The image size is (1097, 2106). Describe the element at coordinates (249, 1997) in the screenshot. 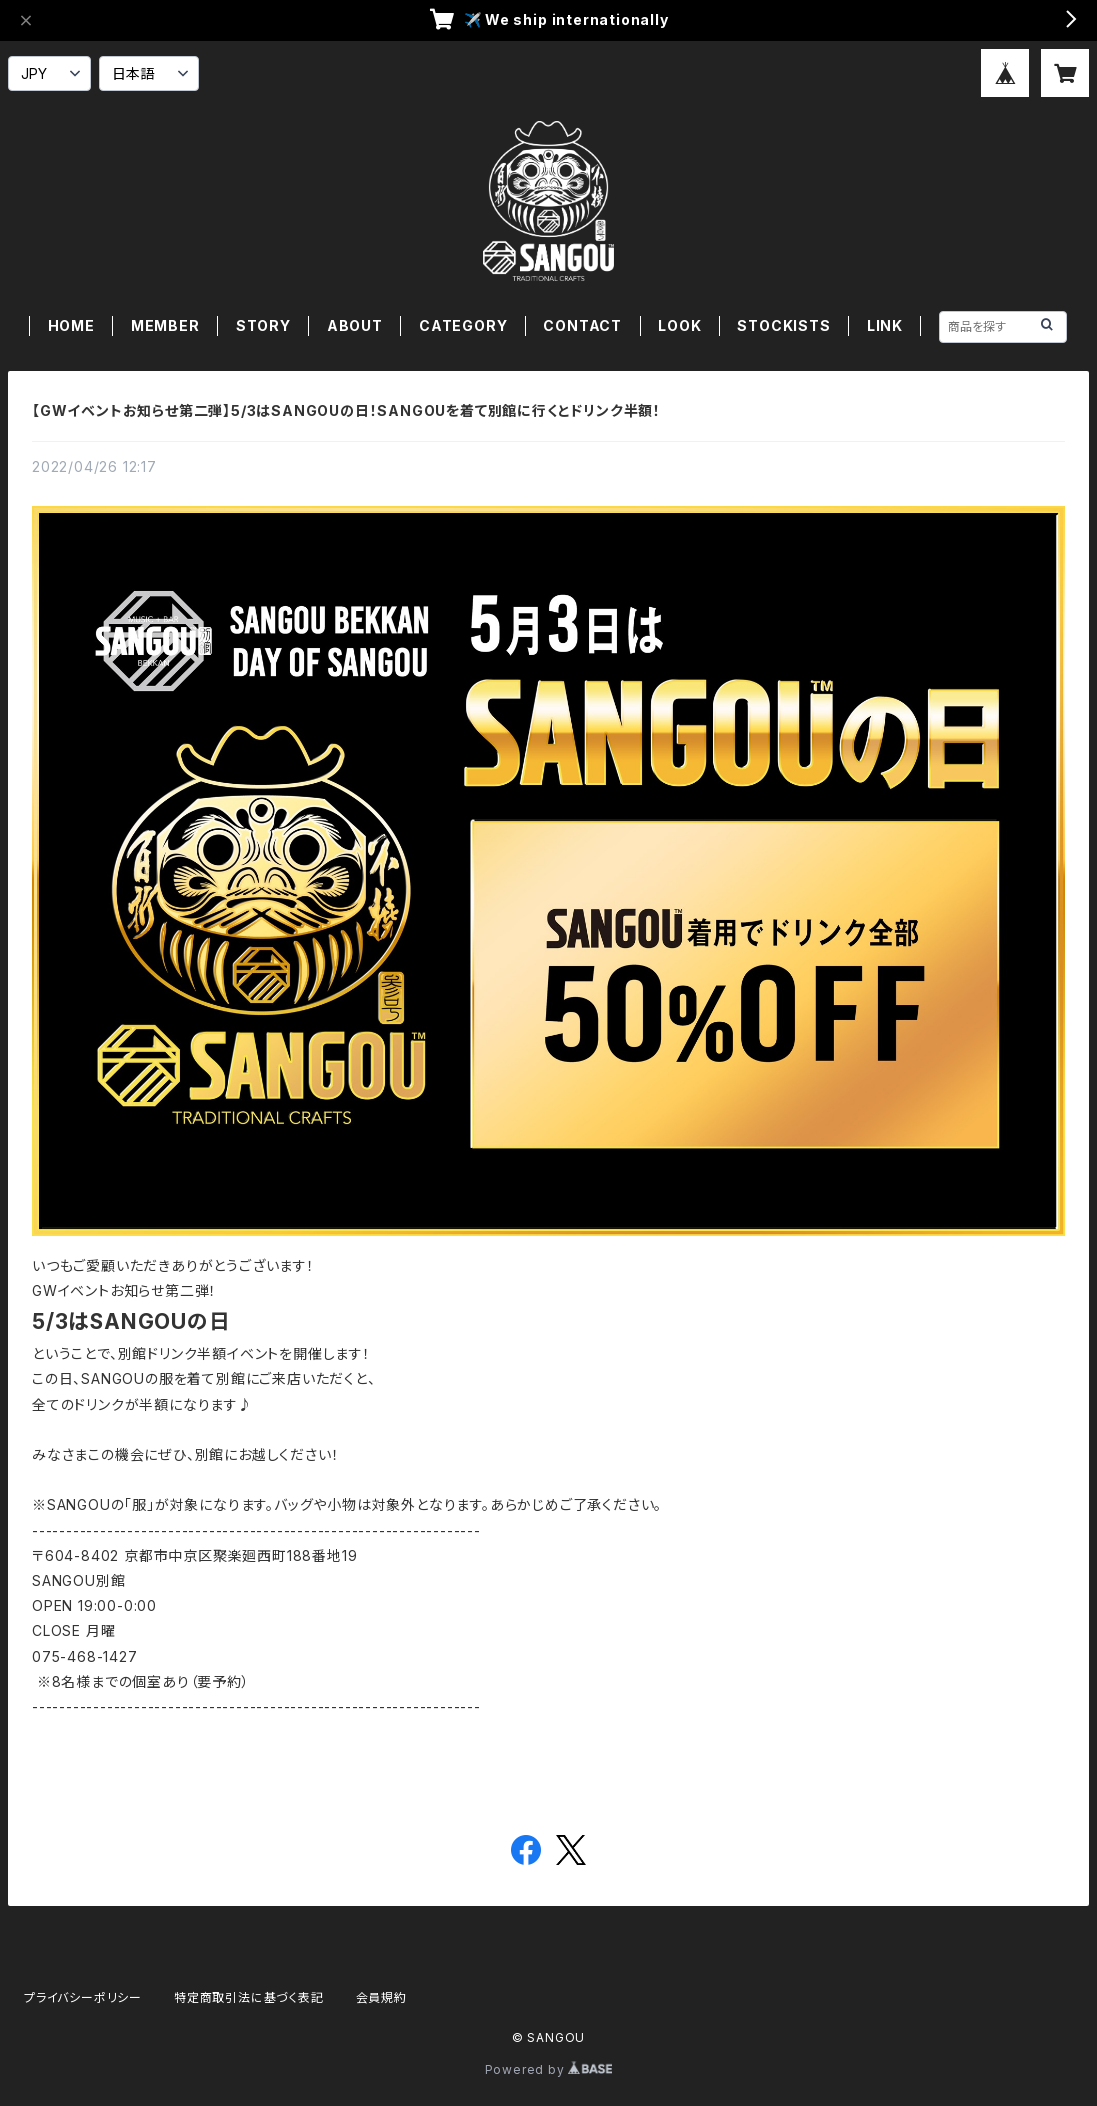

I see `特定商取引法に基づく表記` at that location.